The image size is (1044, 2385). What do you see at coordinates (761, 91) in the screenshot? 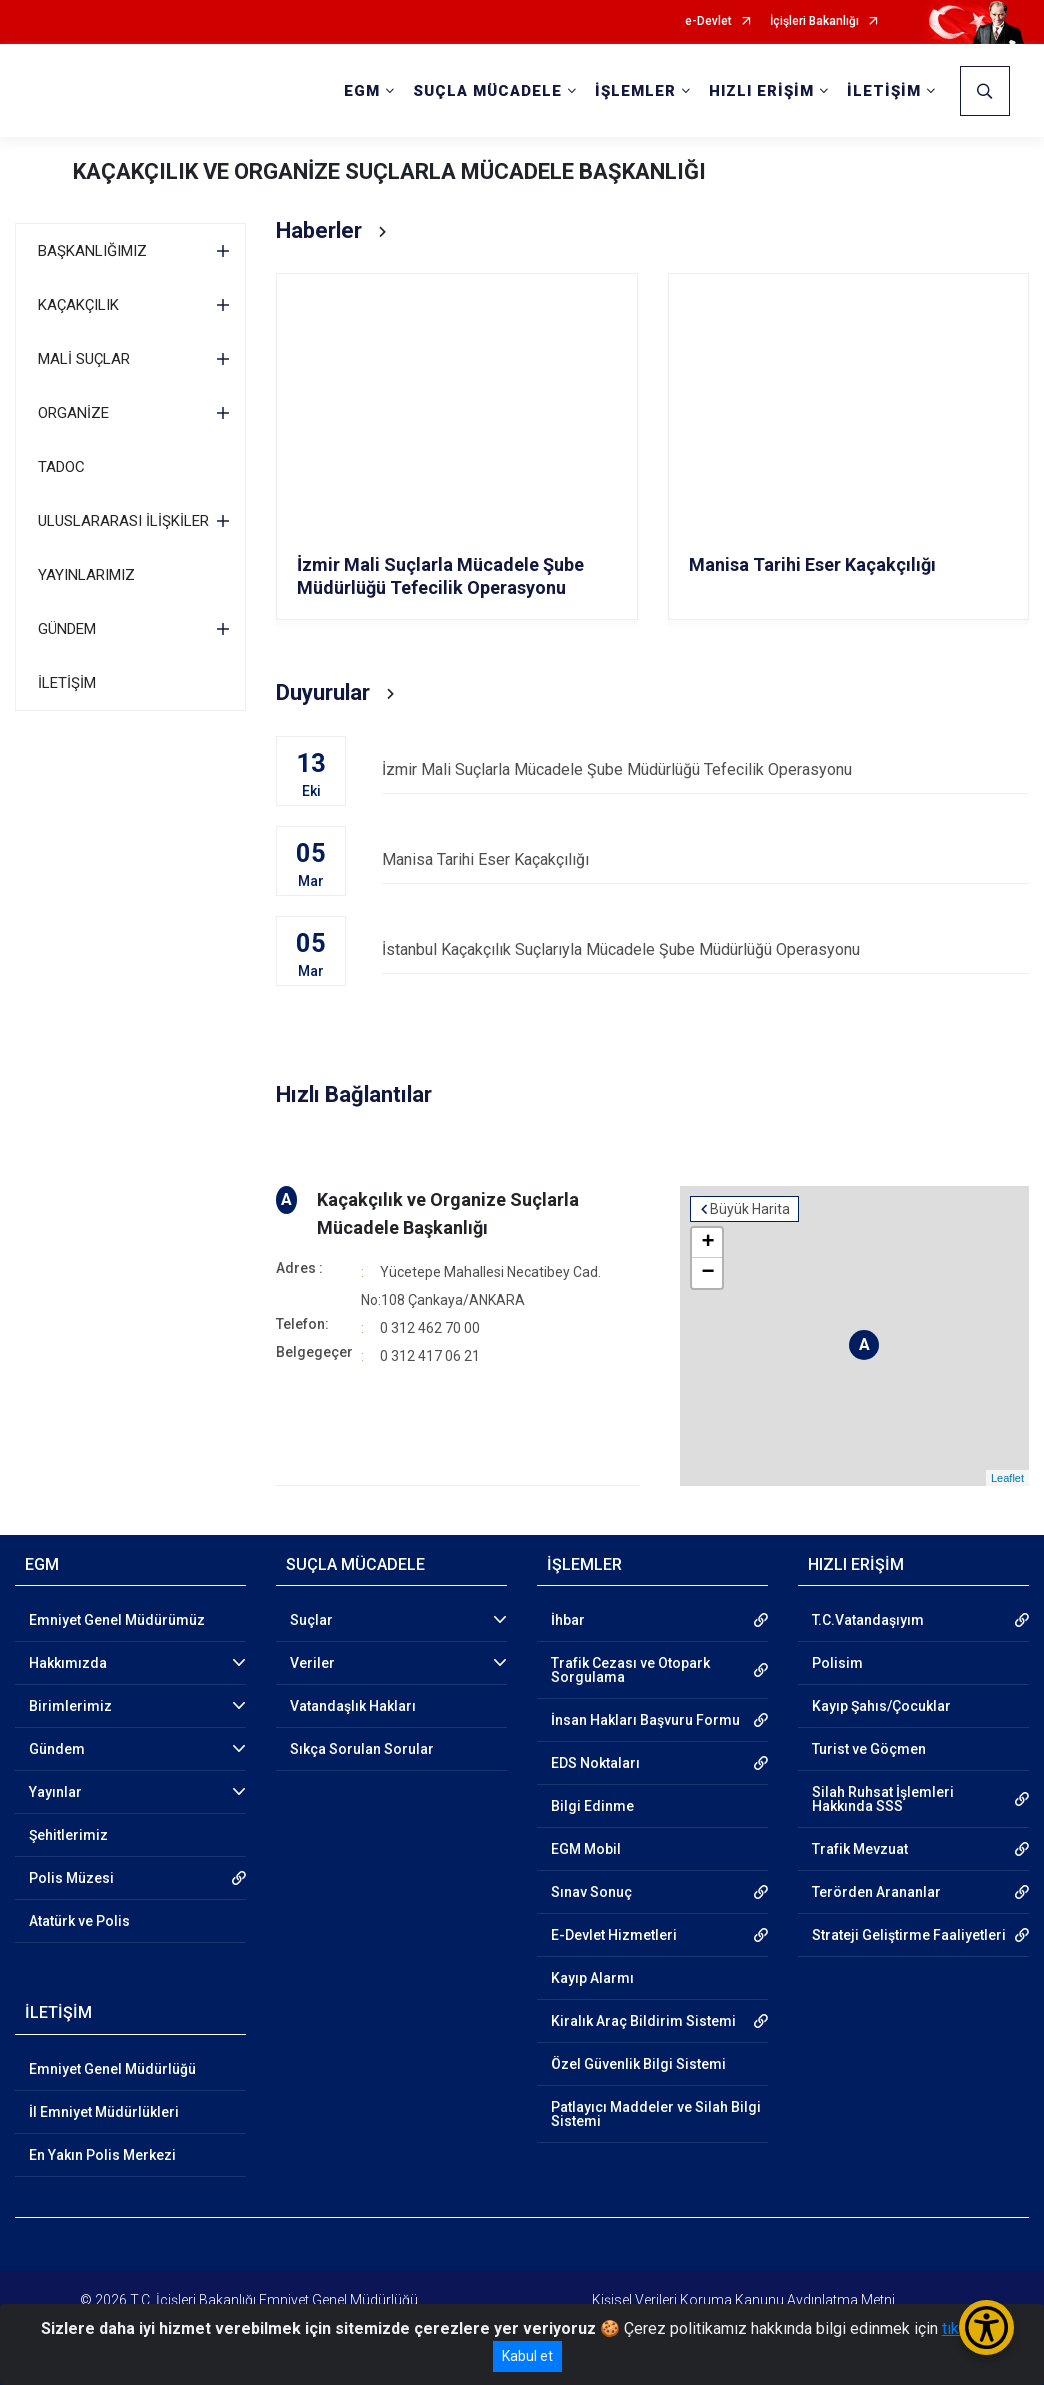
I see `HIZLI ERİŞİM [button]` at bounding box center [761, 91].